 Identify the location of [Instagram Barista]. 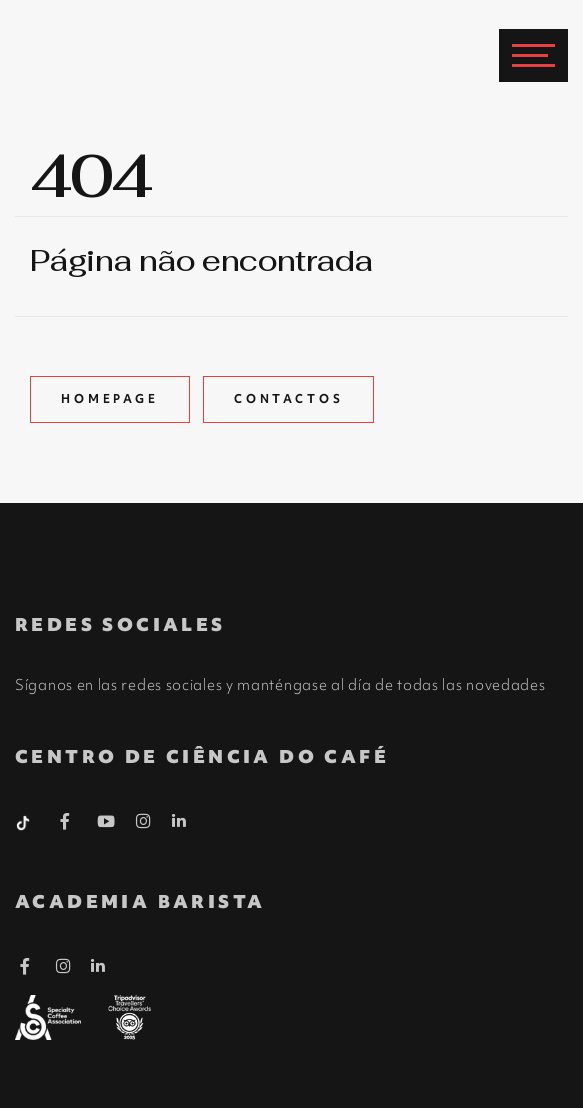
(144, 822).